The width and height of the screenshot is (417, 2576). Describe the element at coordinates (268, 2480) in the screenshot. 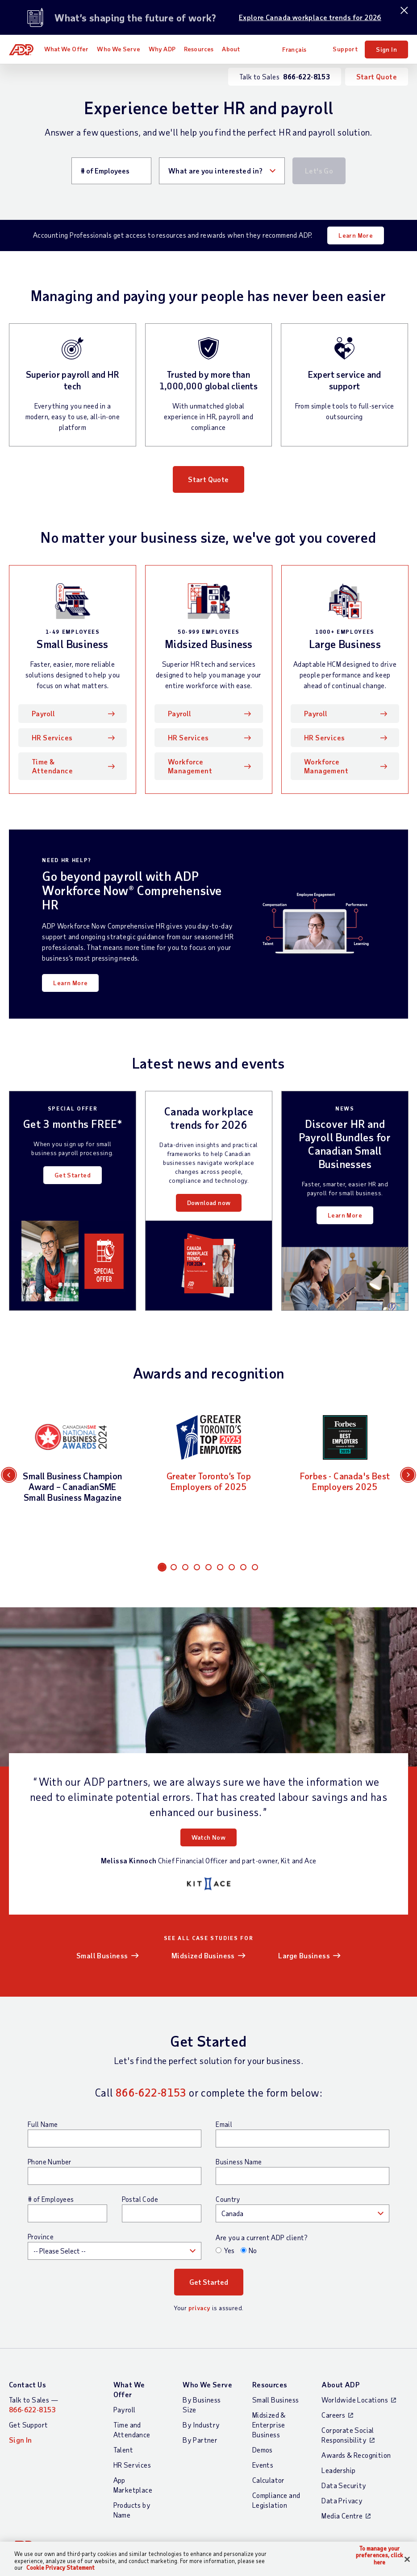

I see `Calculator` at that location.